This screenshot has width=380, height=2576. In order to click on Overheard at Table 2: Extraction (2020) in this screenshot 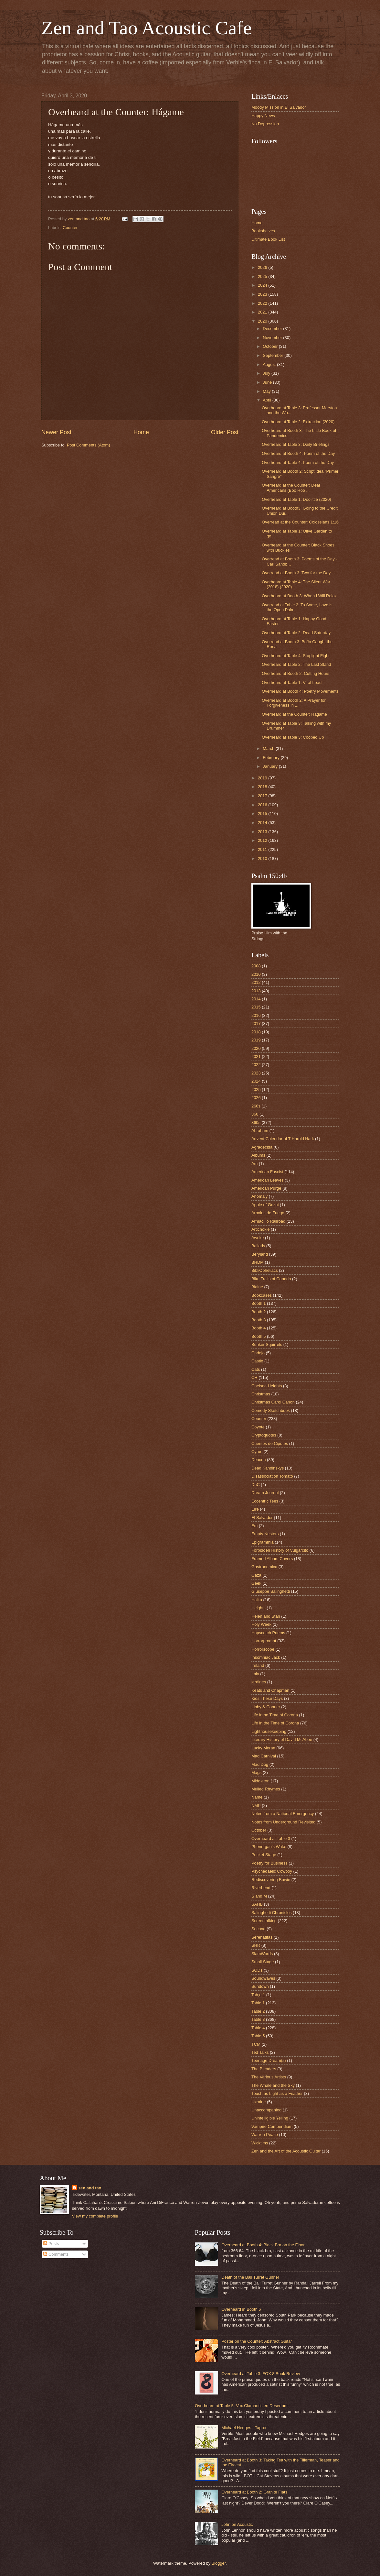, I will do `click(298, 421)`.